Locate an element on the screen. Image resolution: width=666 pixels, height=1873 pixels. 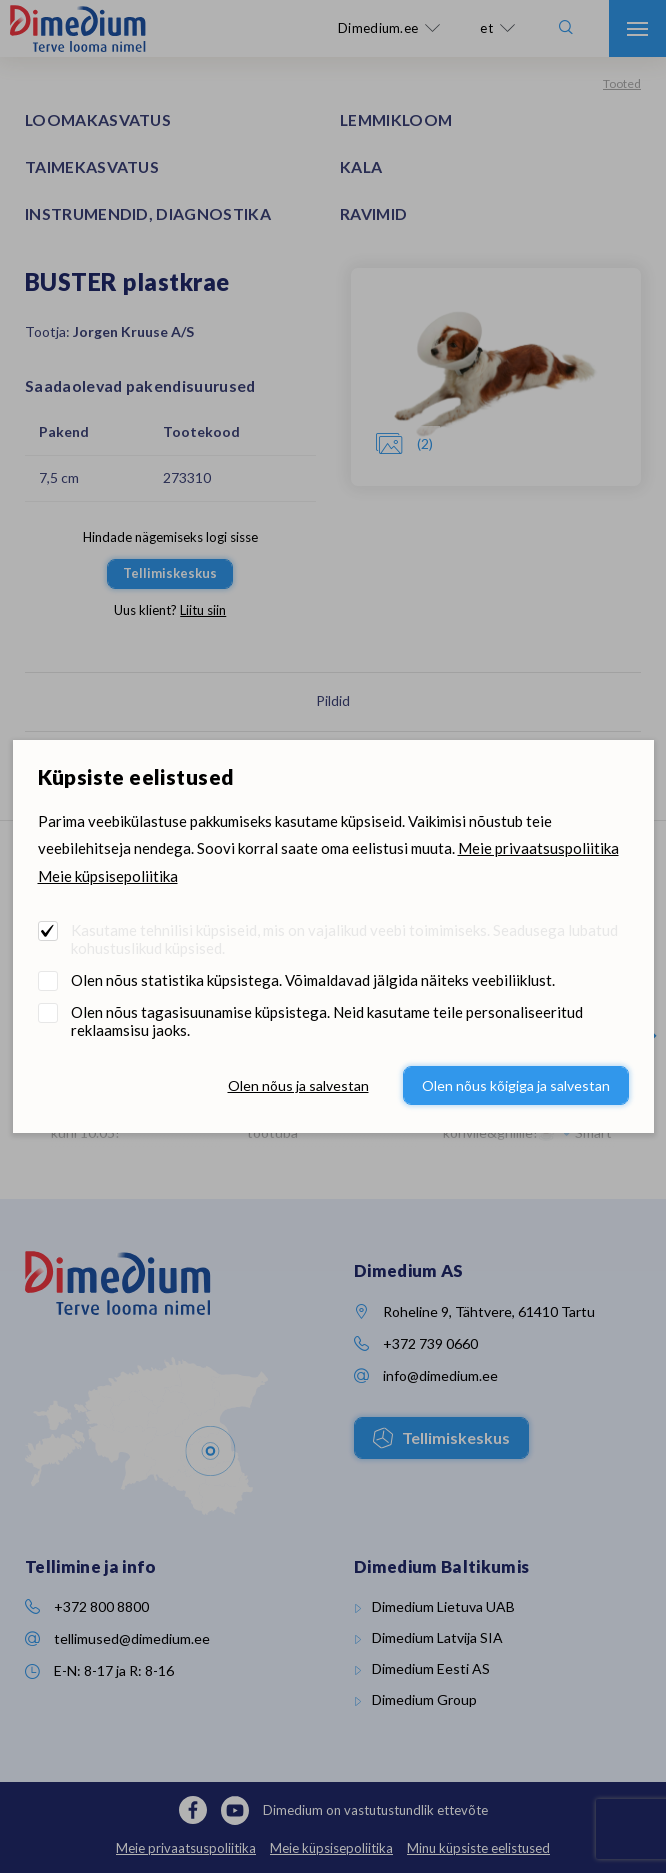
Olen nõus kõigiga ja salvestan is located at coordinates (516, 1085).